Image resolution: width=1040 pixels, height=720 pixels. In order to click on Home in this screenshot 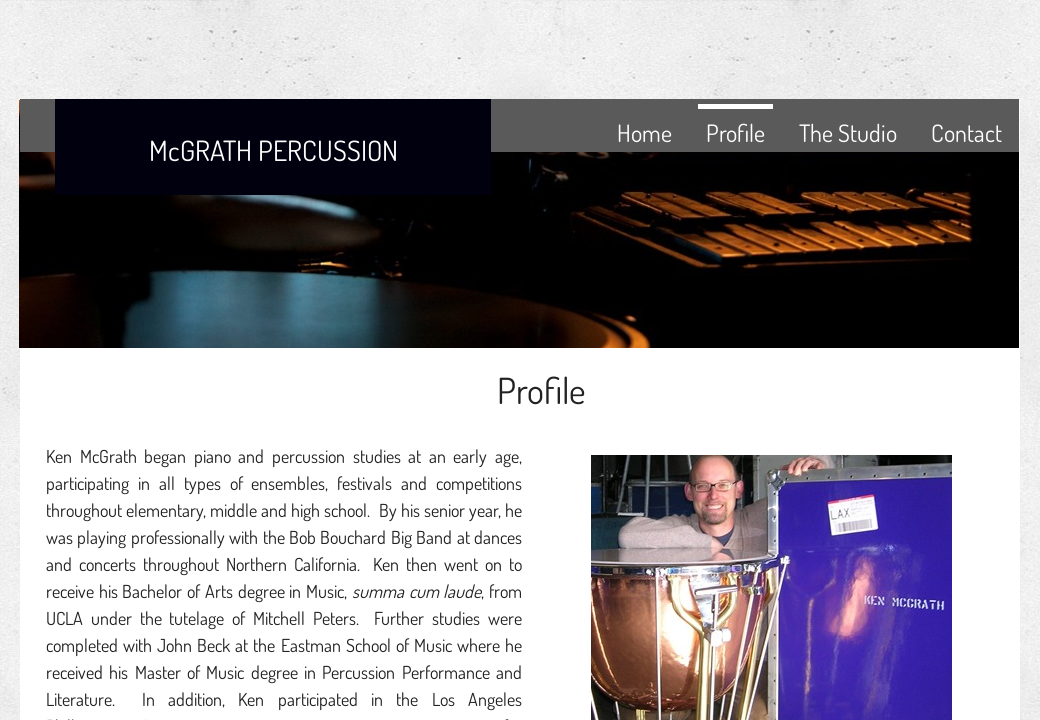, I will do `click(644, 132)`.